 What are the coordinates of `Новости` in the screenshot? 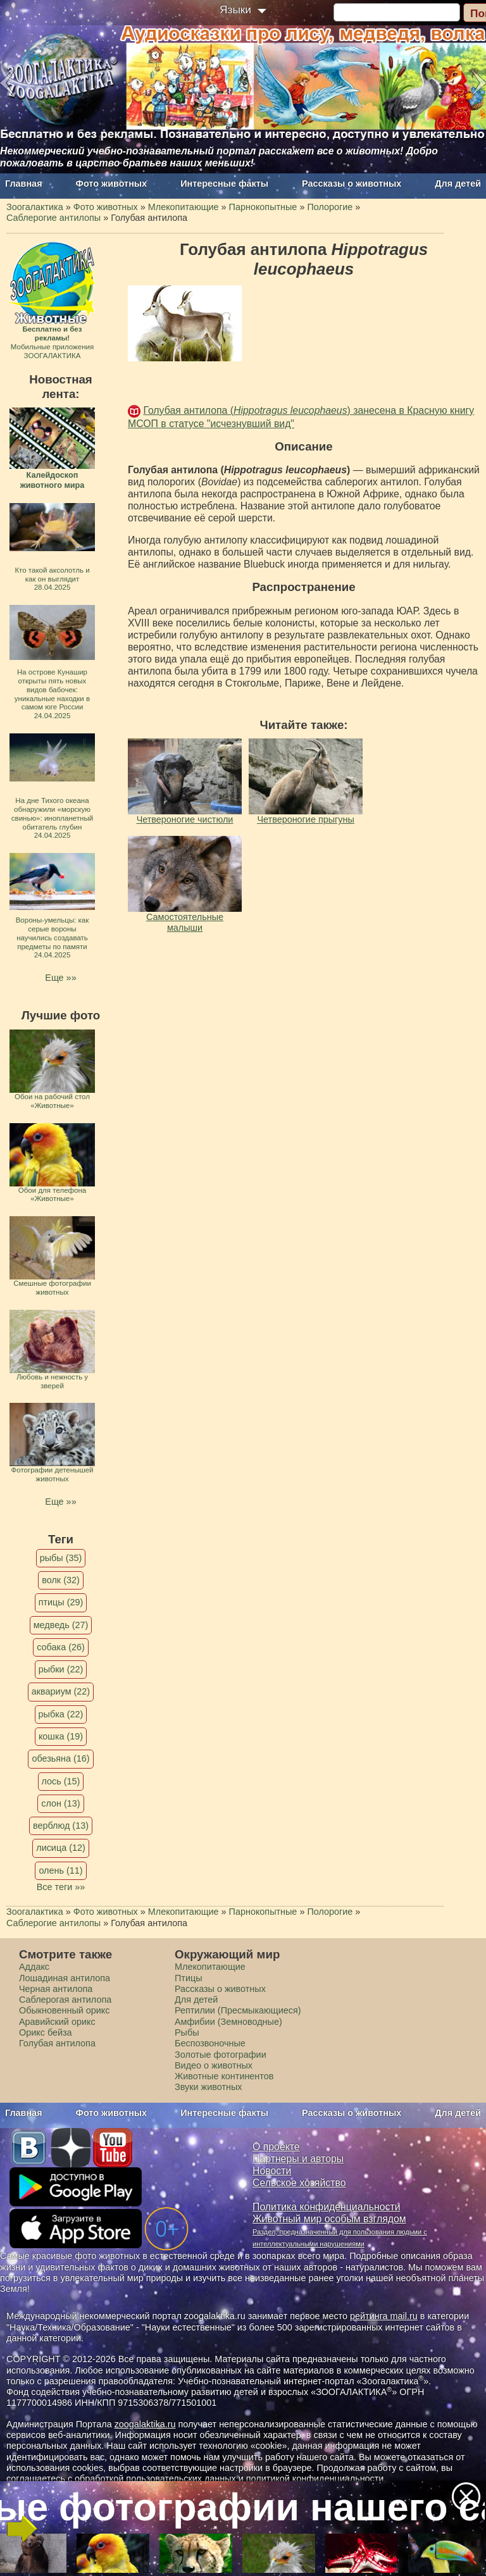 It's located at (271, 2170).